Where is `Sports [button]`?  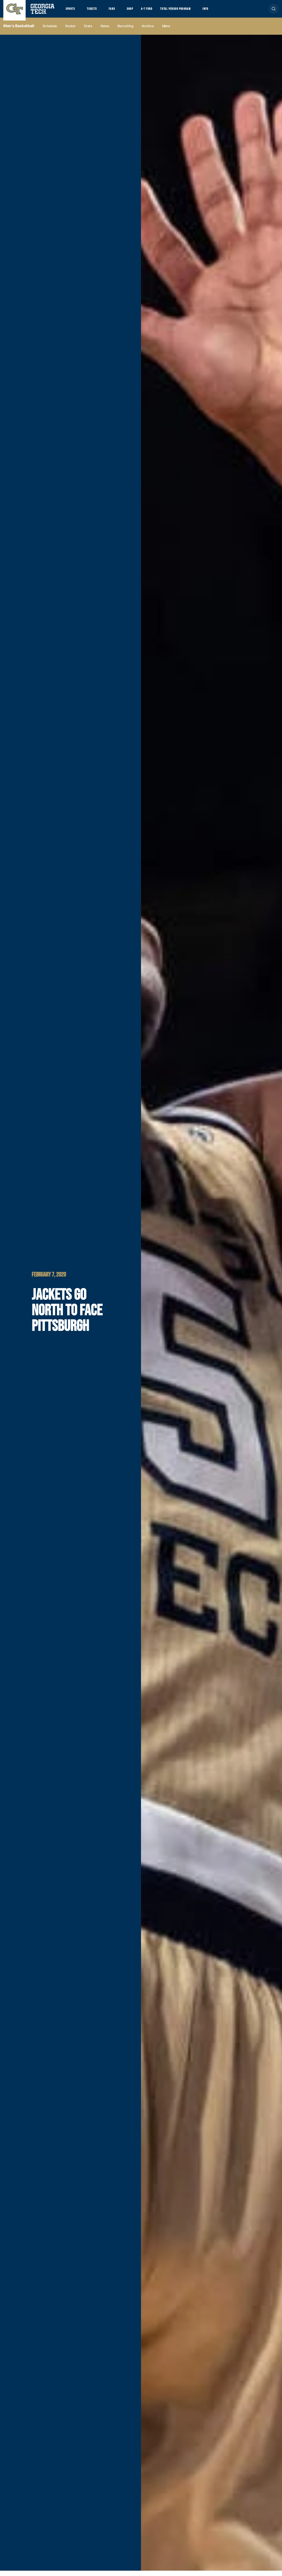 Sports [button] is located at coordinates (71, 11).